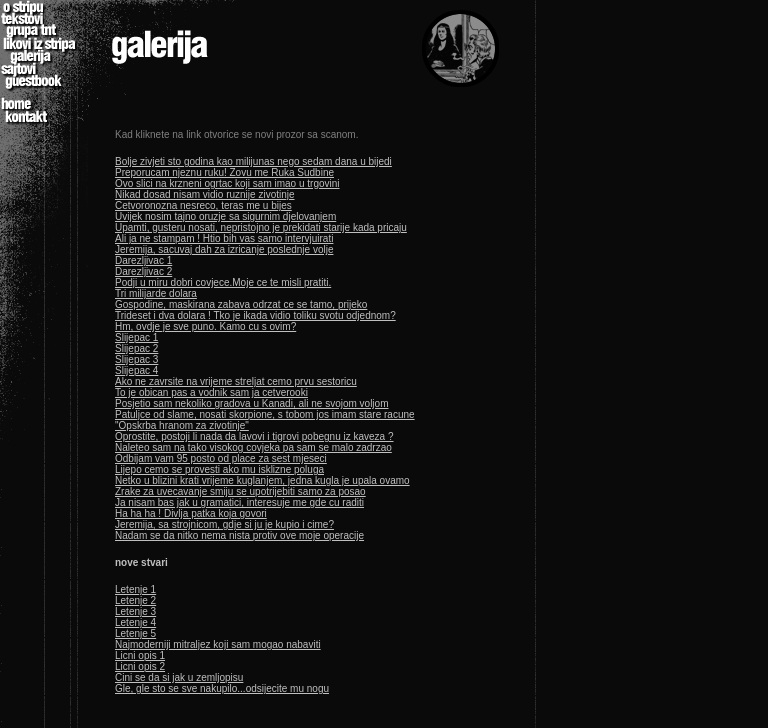  Describe the element at coordinates (262, 480) in the screenshot. I see `Netko u blizini krati vrijeme kuglanjem, jedna kugla je upala ovamo` at that location.